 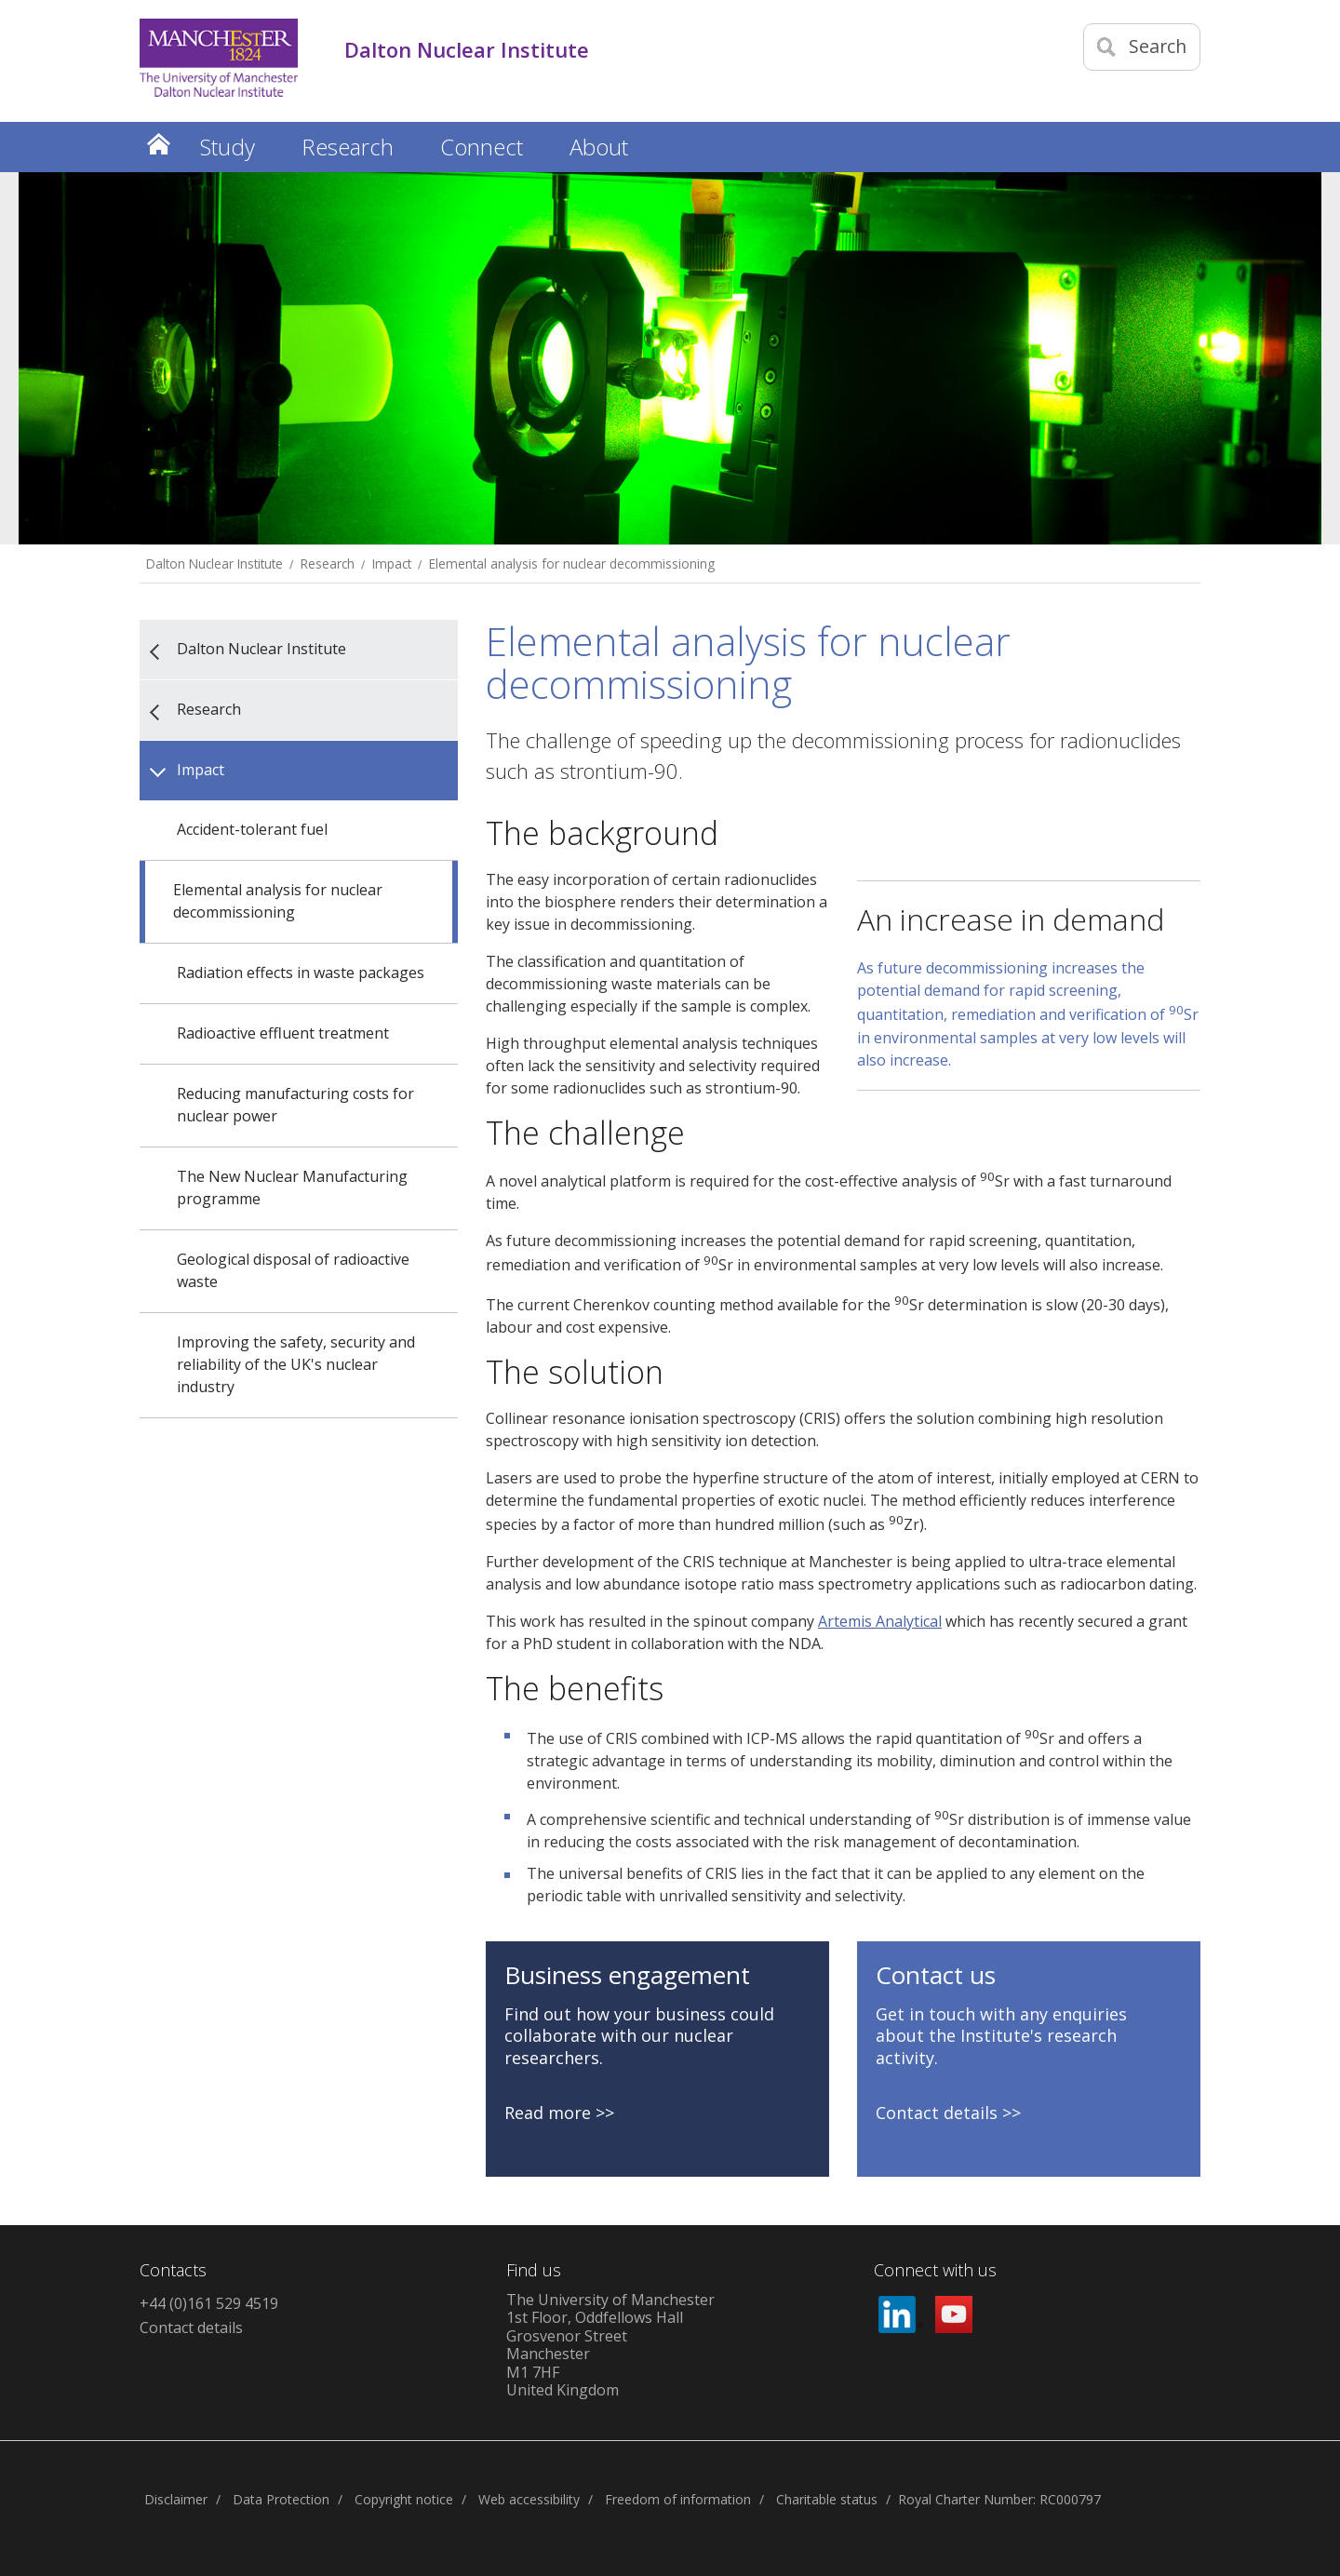 I want to click on Copyright notice, so click(x=404, y=2499).